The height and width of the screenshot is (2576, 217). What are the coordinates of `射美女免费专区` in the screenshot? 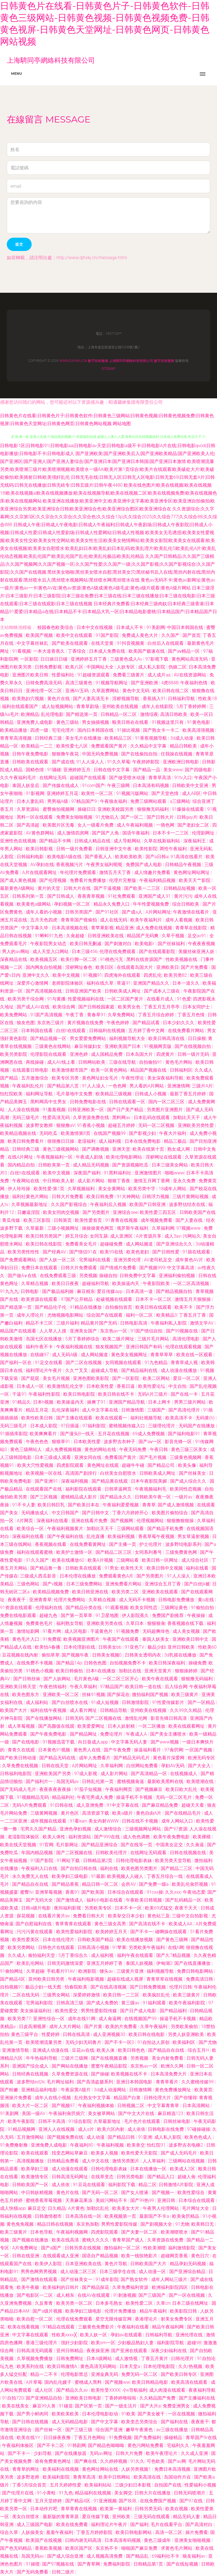 It's located at (177, 2319).